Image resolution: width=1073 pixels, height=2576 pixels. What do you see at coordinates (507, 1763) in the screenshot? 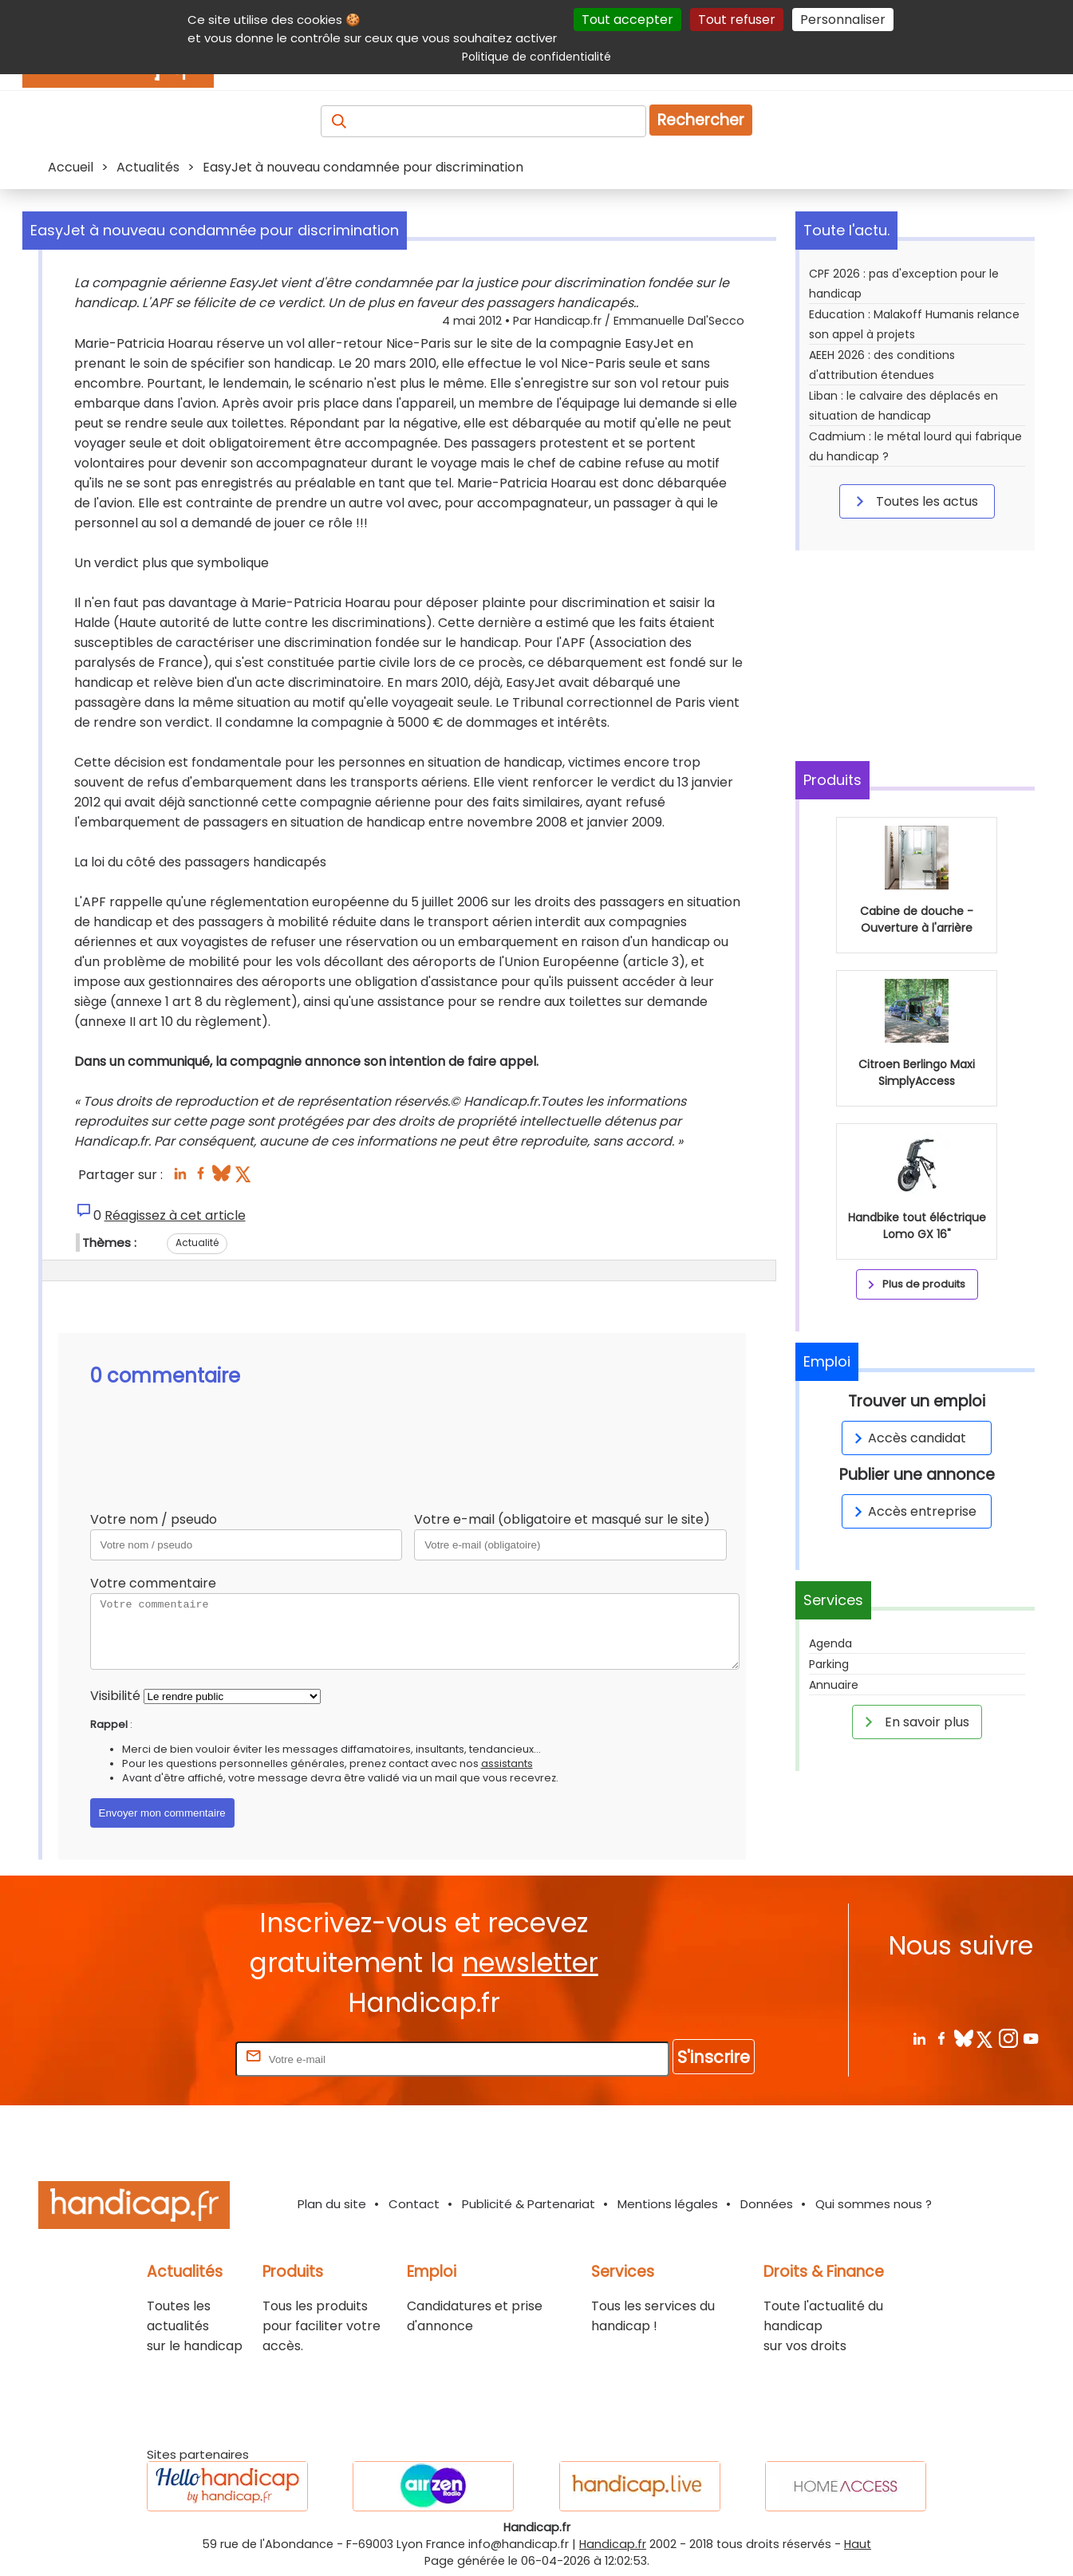
I see `assistants` at bounding box center [507, 1763].